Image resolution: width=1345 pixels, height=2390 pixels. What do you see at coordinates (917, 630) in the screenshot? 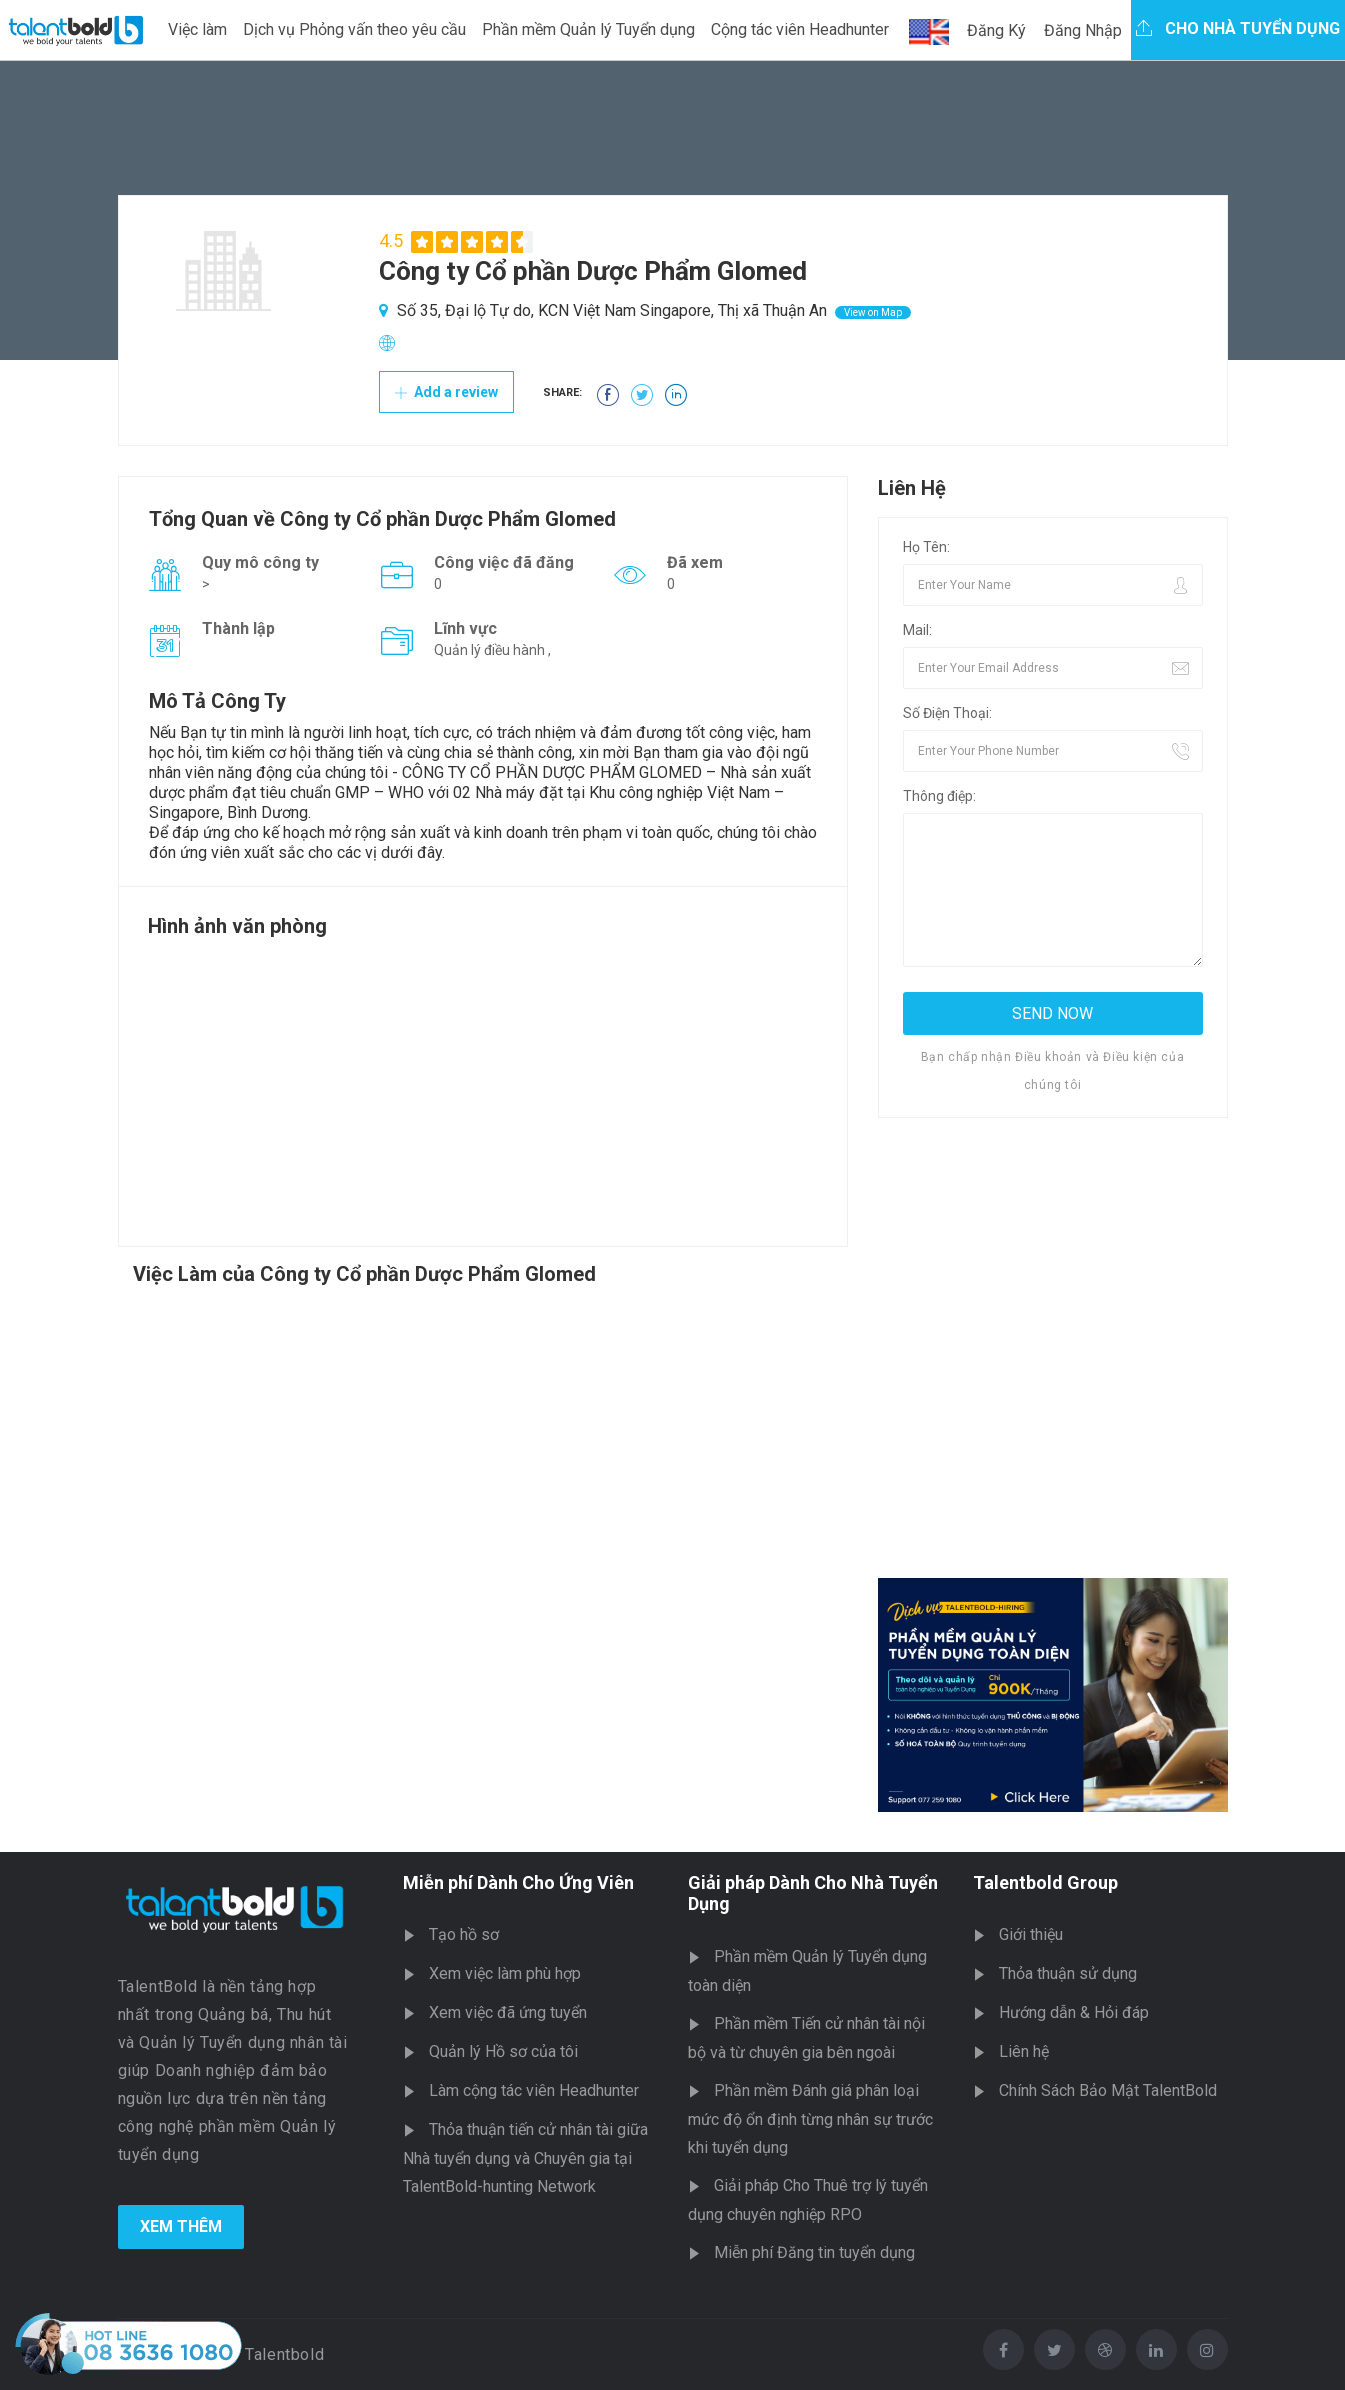
I see `Mail:` at bounding box center [917, 630].